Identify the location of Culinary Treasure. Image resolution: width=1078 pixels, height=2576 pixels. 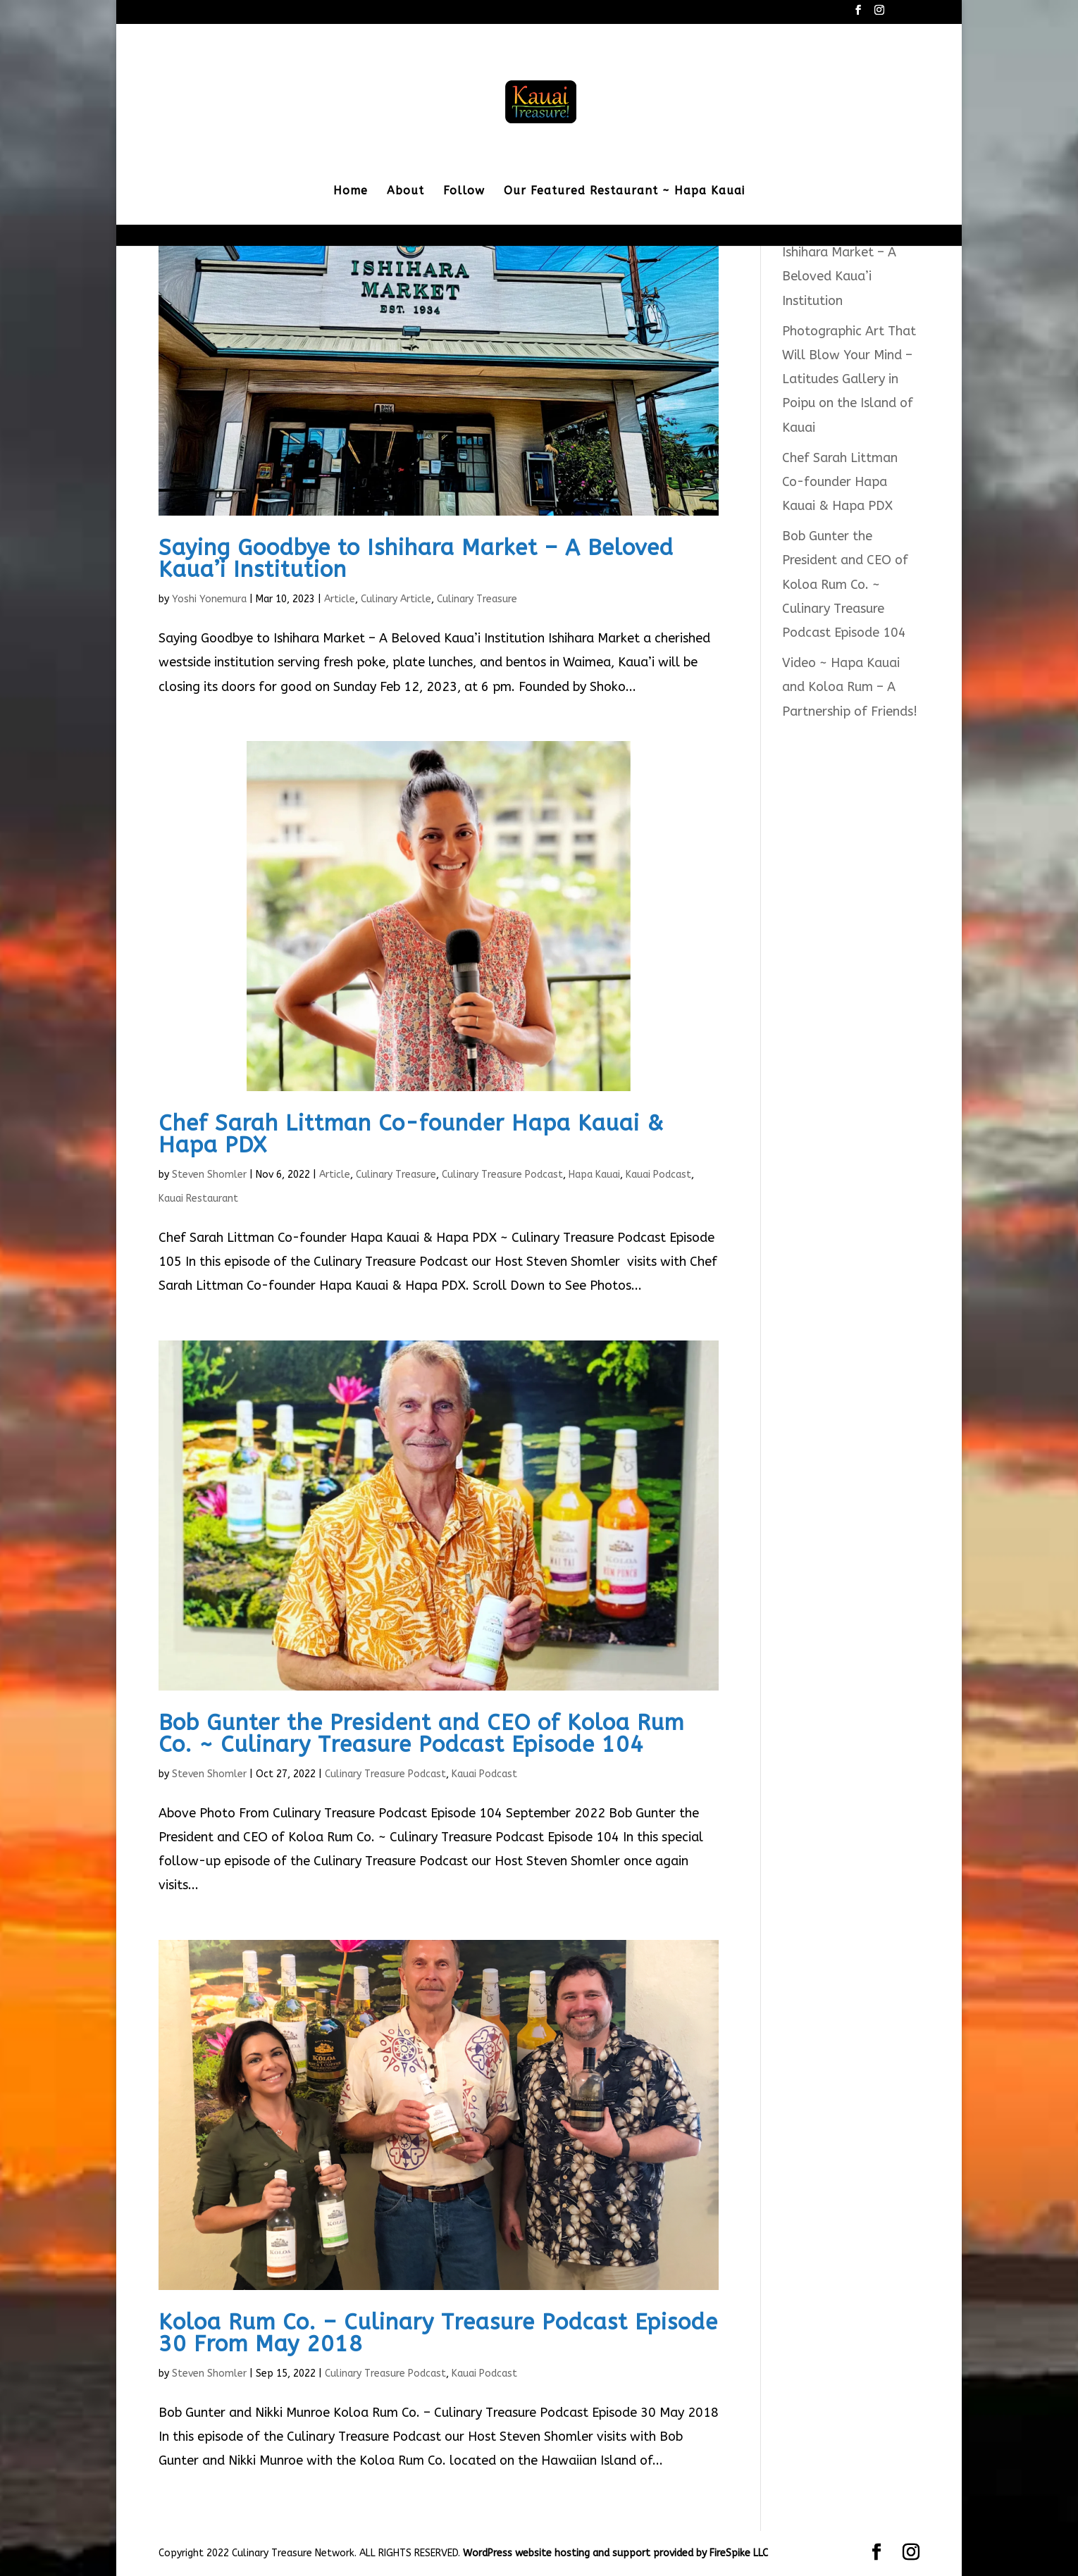
(477, 599).